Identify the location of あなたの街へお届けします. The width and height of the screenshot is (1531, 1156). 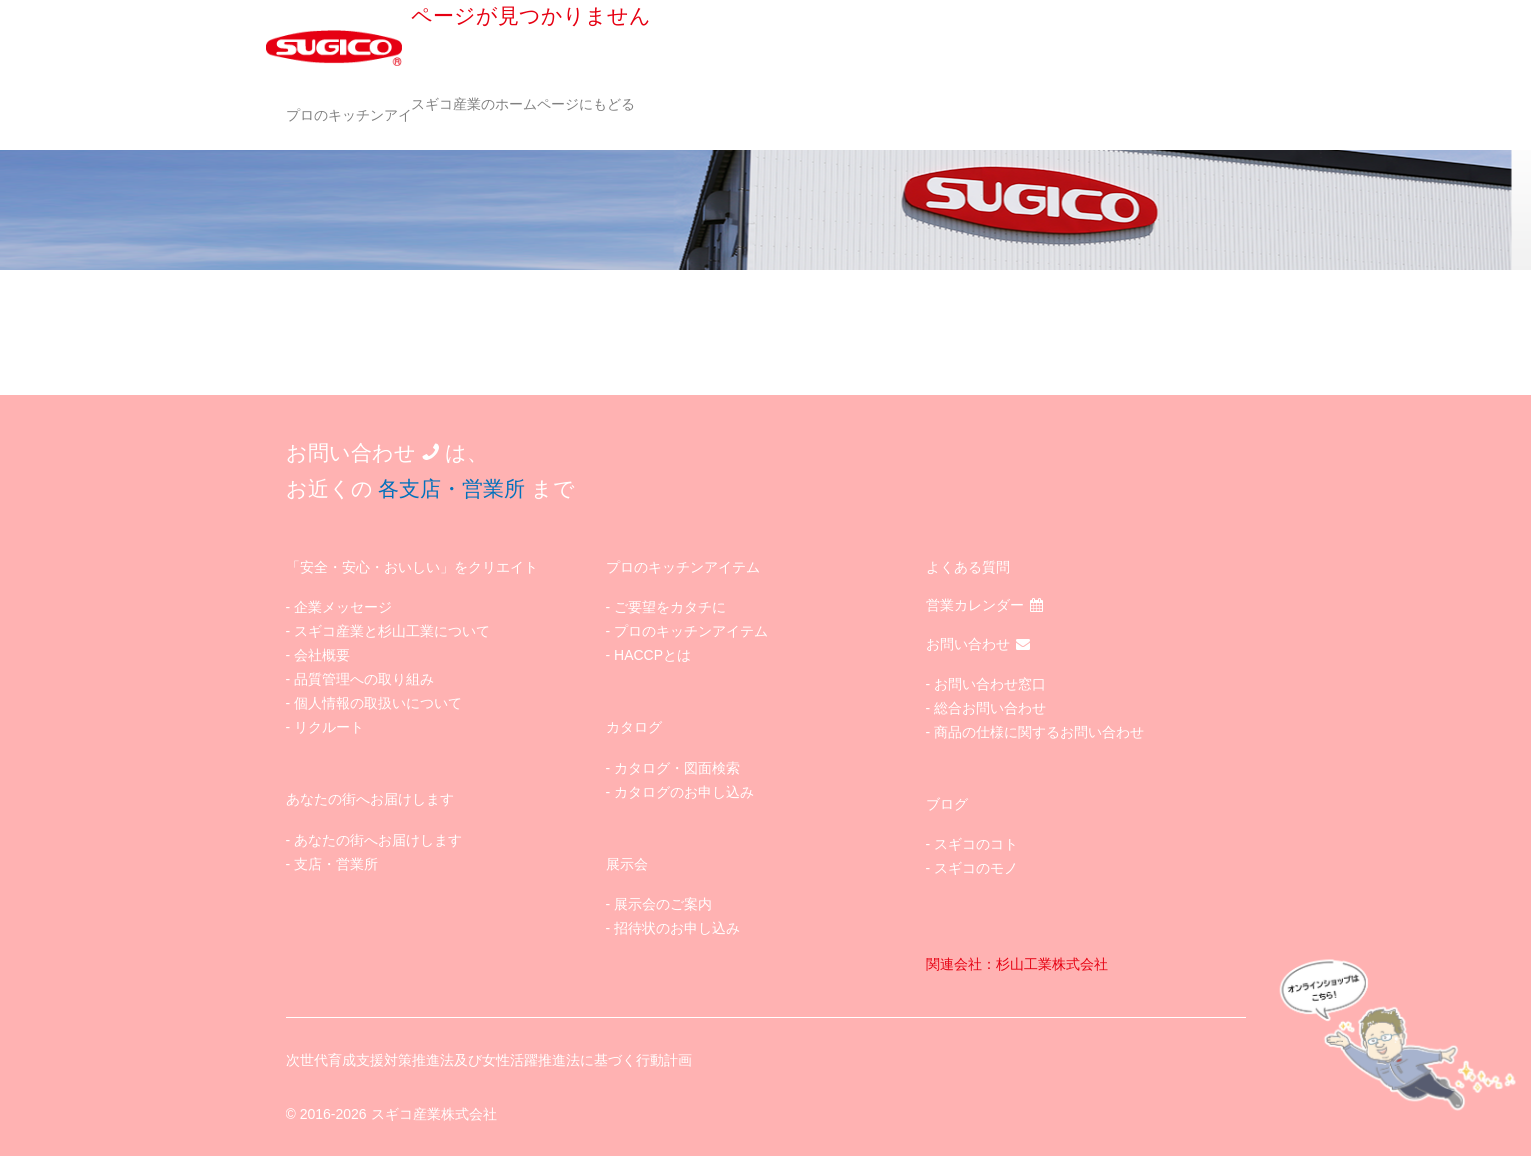
(378, 840).